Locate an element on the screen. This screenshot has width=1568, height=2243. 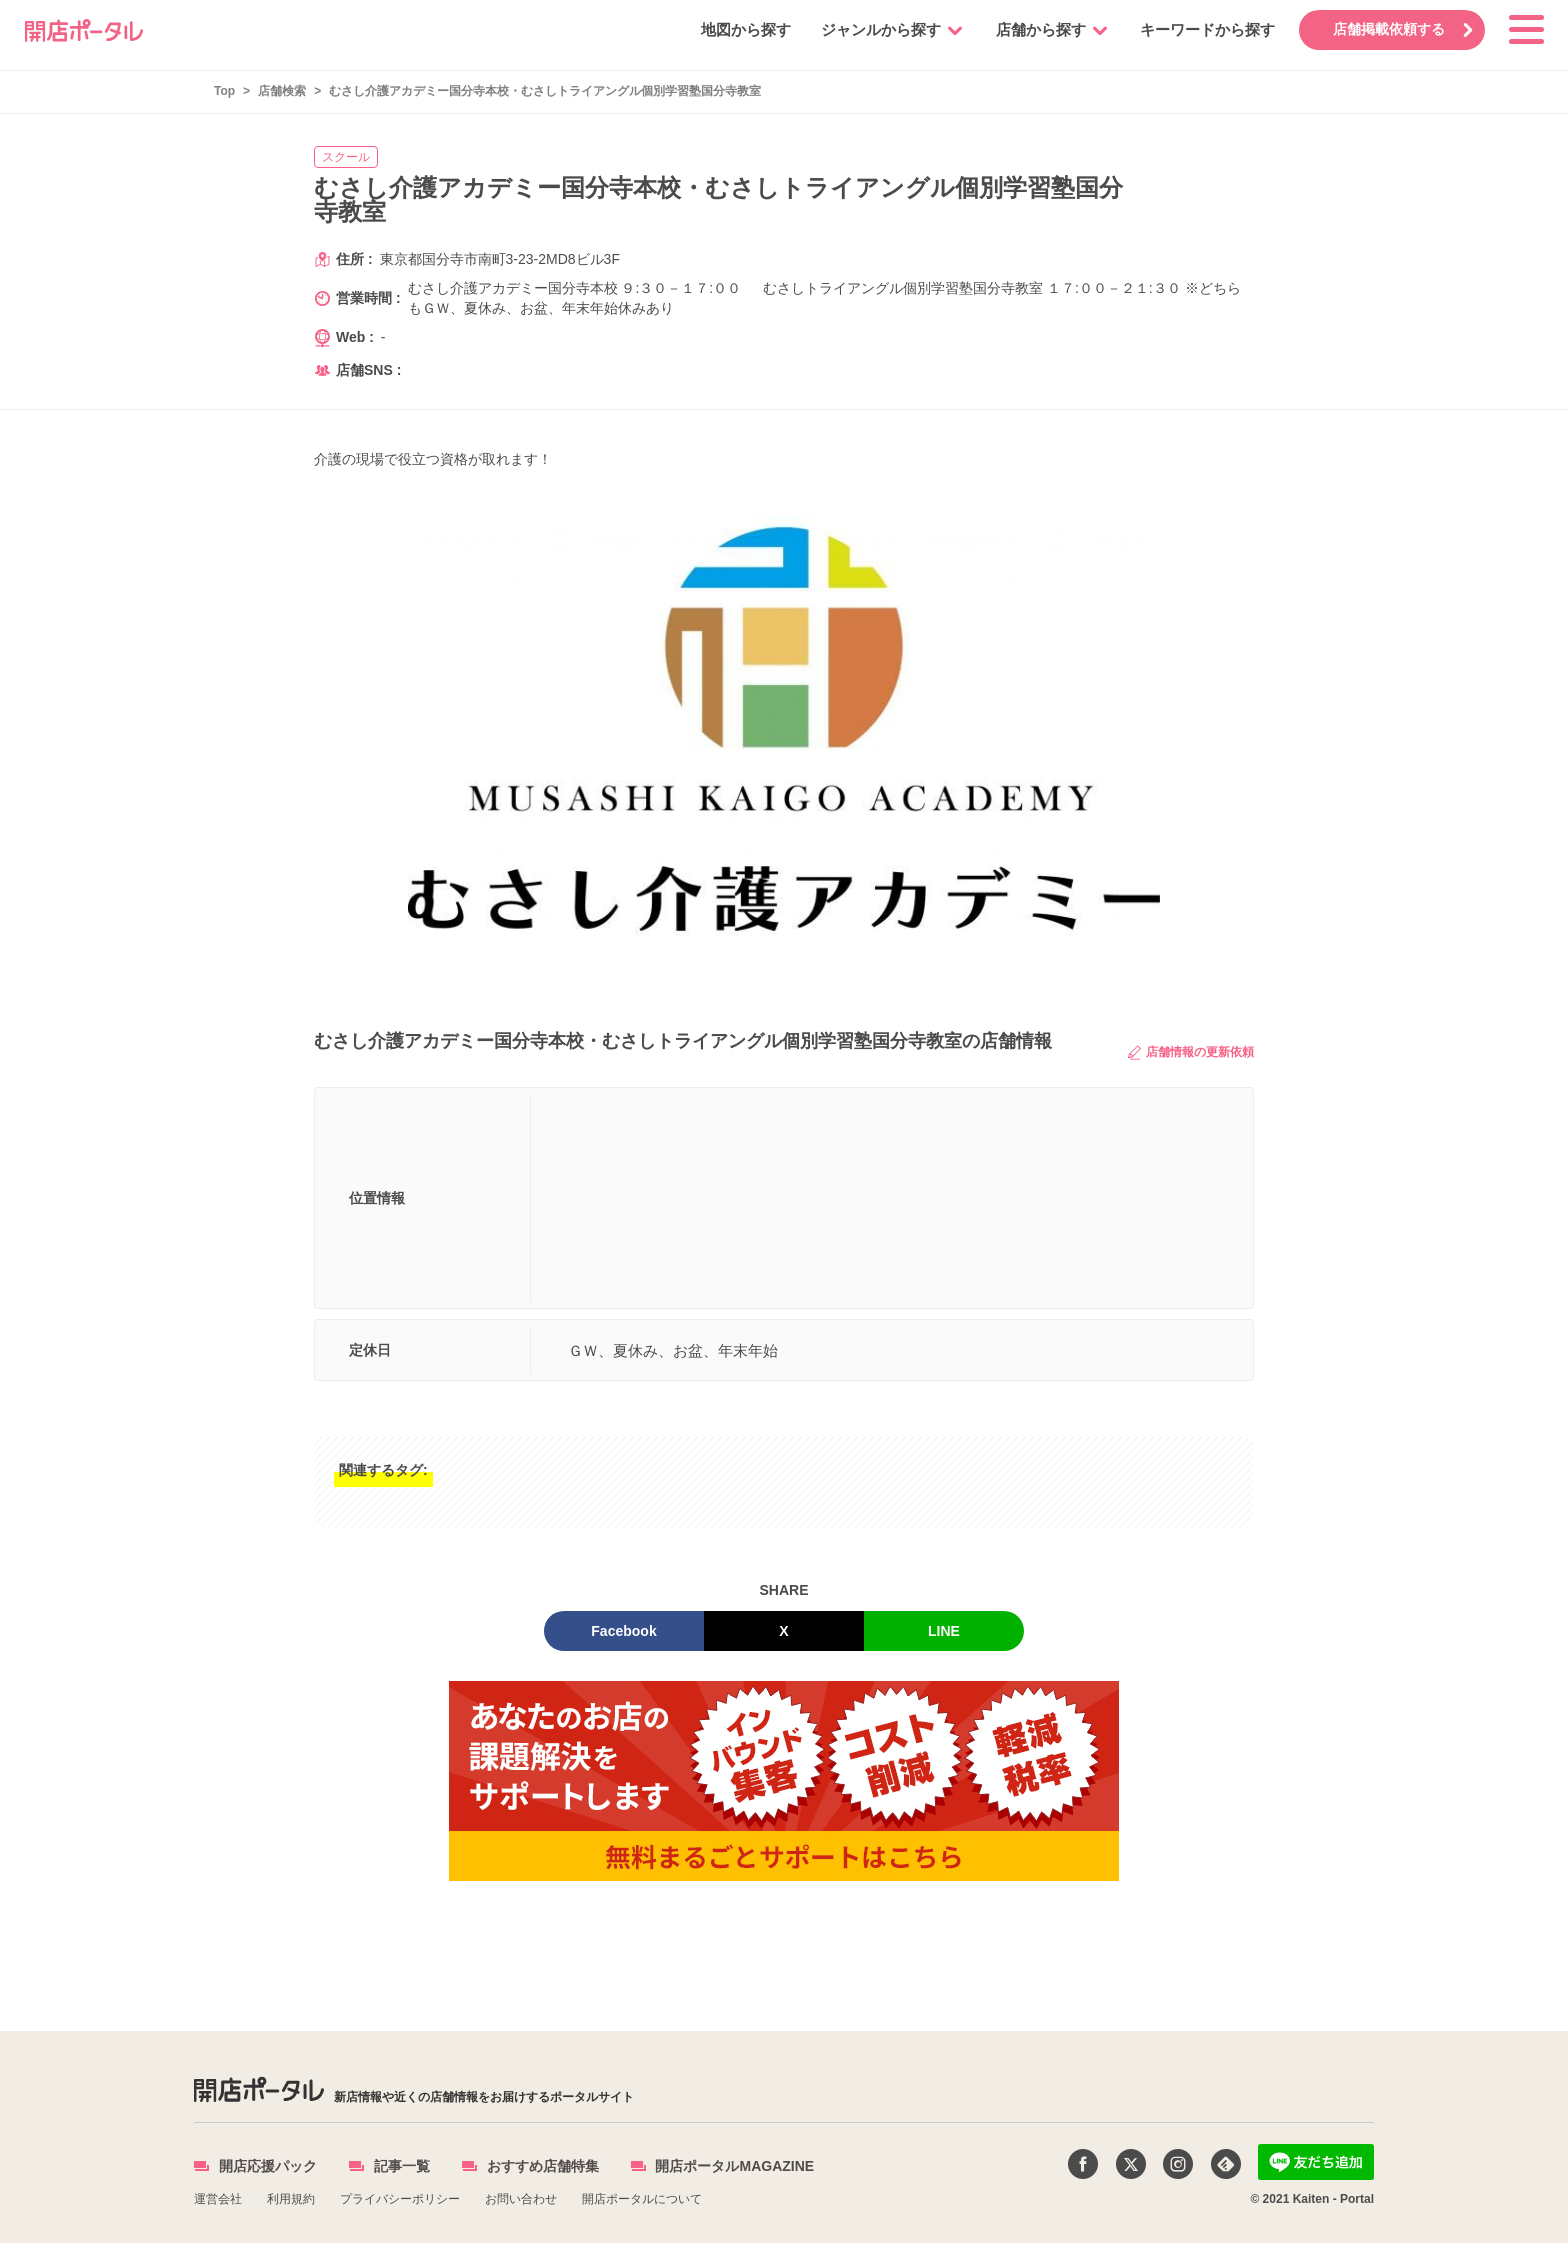
店舗情報の更新依頼 is located at coordinates (1191, 1052).